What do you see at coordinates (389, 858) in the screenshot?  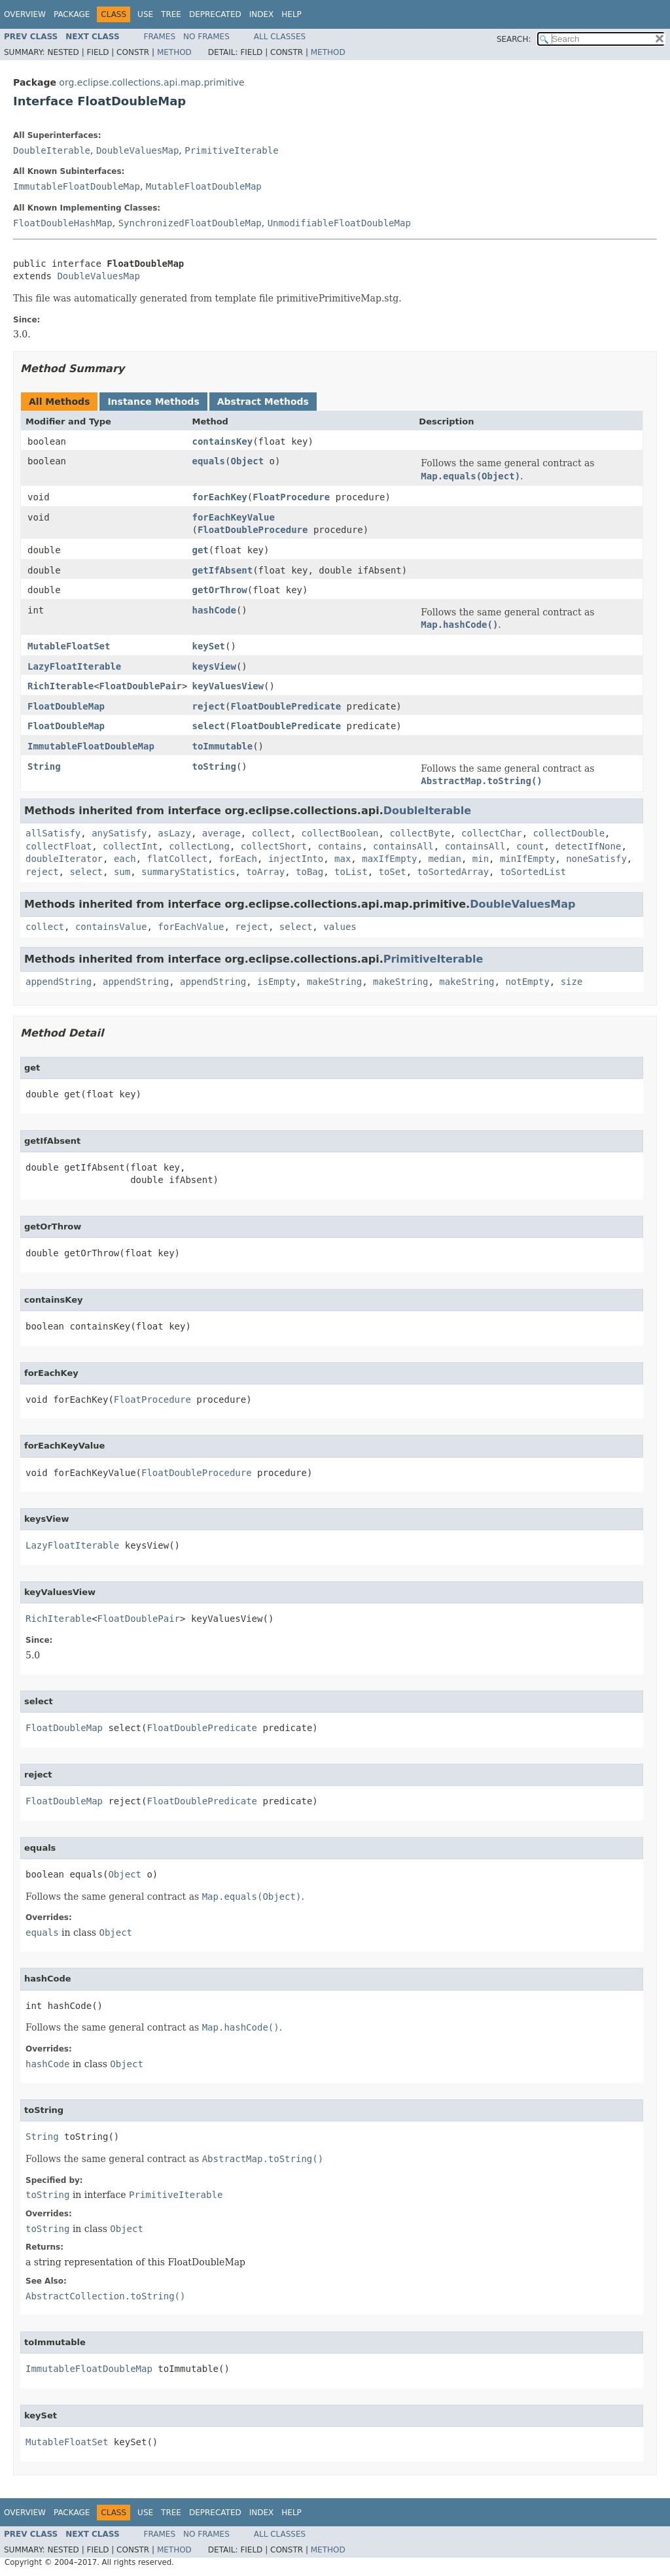 I see `maxIfEmpty` at bounding box center [389, 858].